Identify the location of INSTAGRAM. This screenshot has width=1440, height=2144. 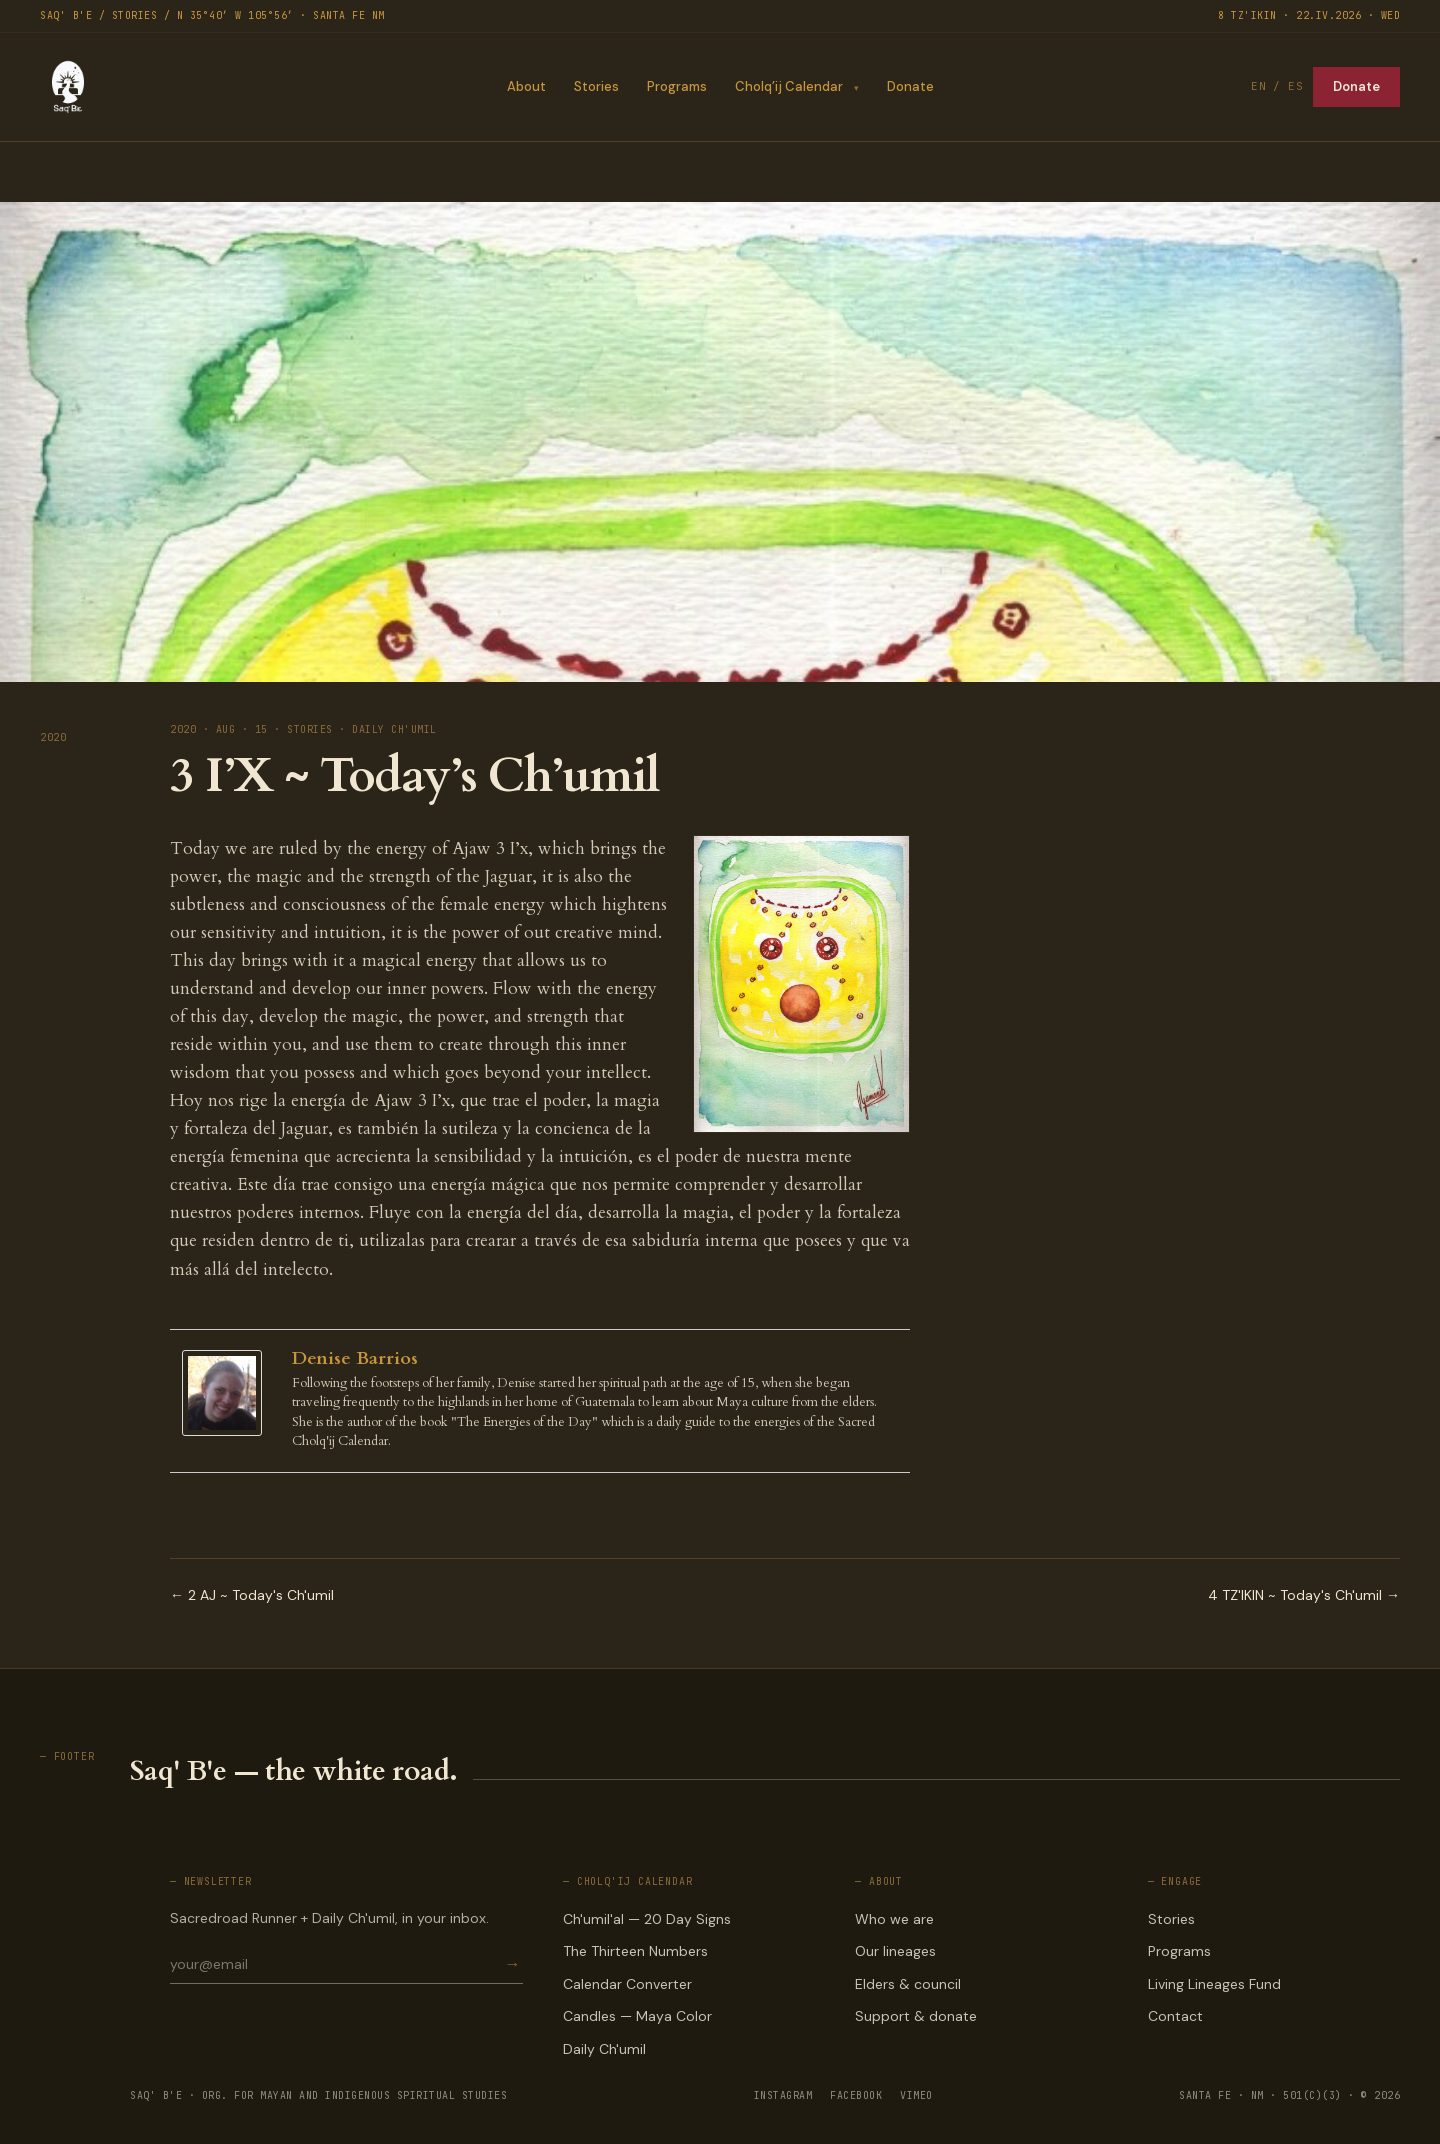
(783, 2095).